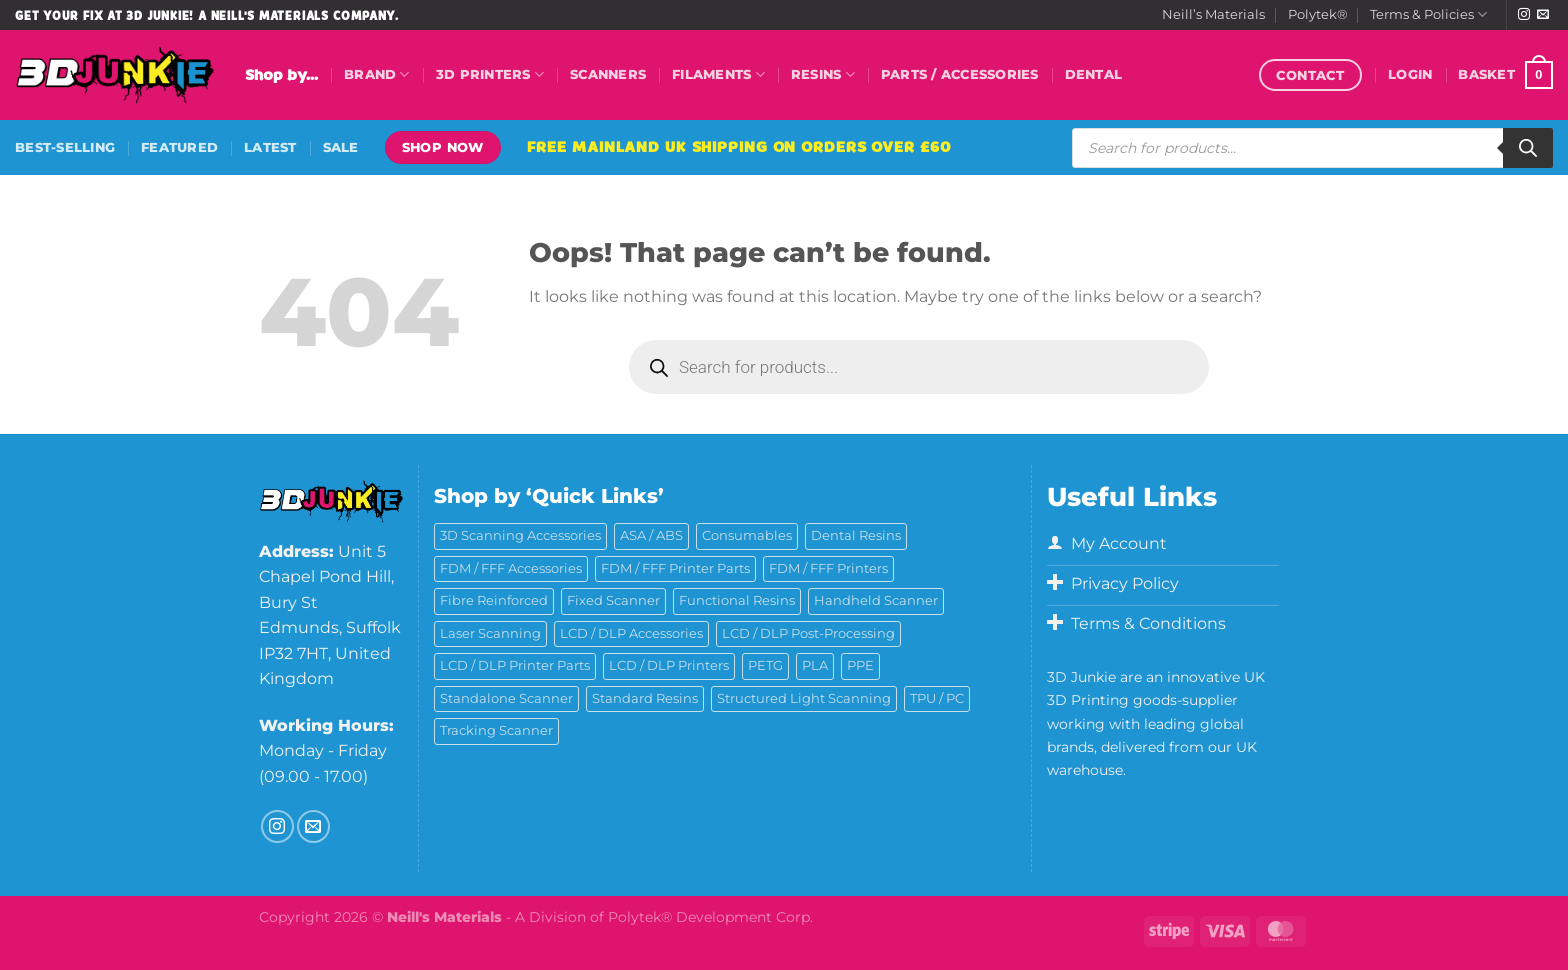 The image size is (1568, 970). I want to click on Dental Resins [Dental Resins (26 products)], so click(856, 535).